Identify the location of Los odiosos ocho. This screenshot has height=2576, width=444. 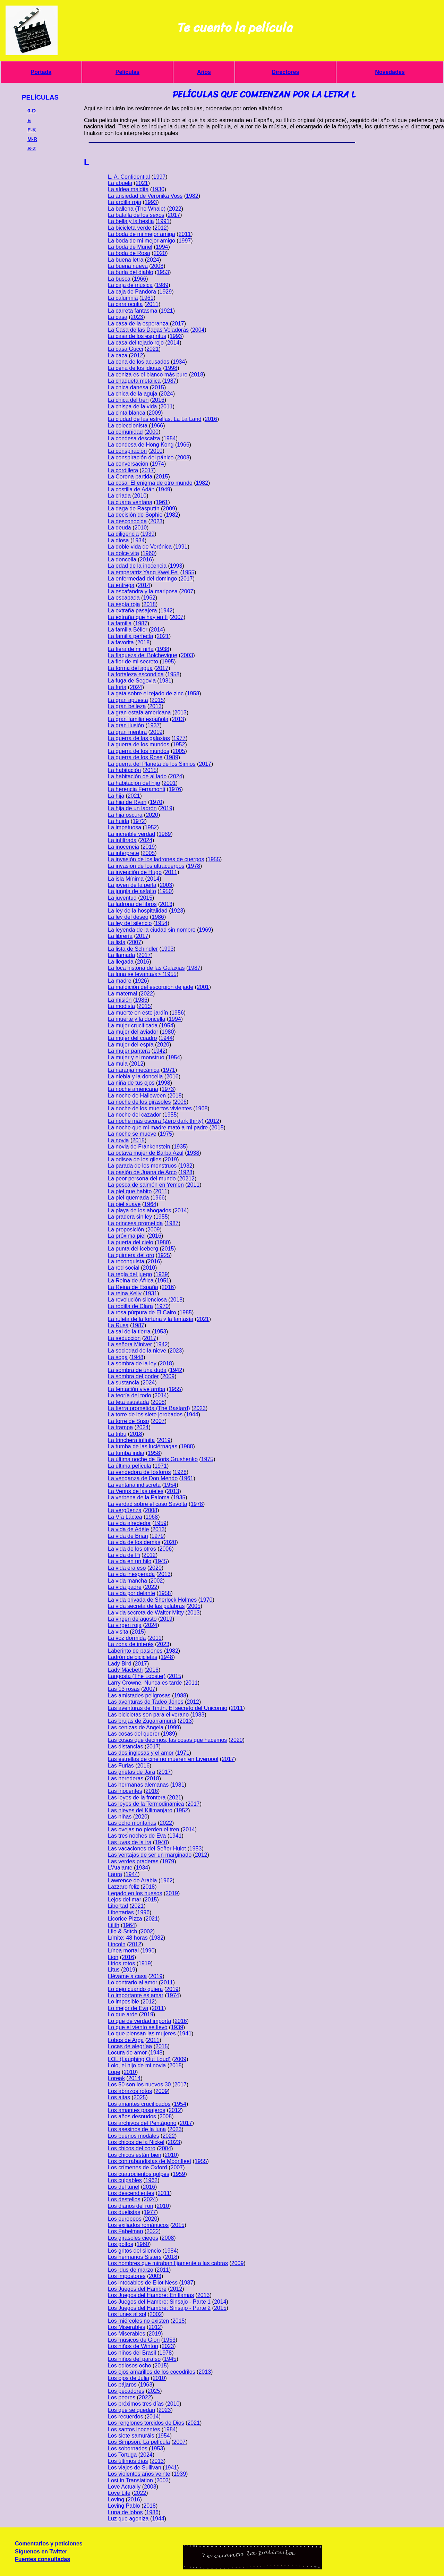
(129, 2366).